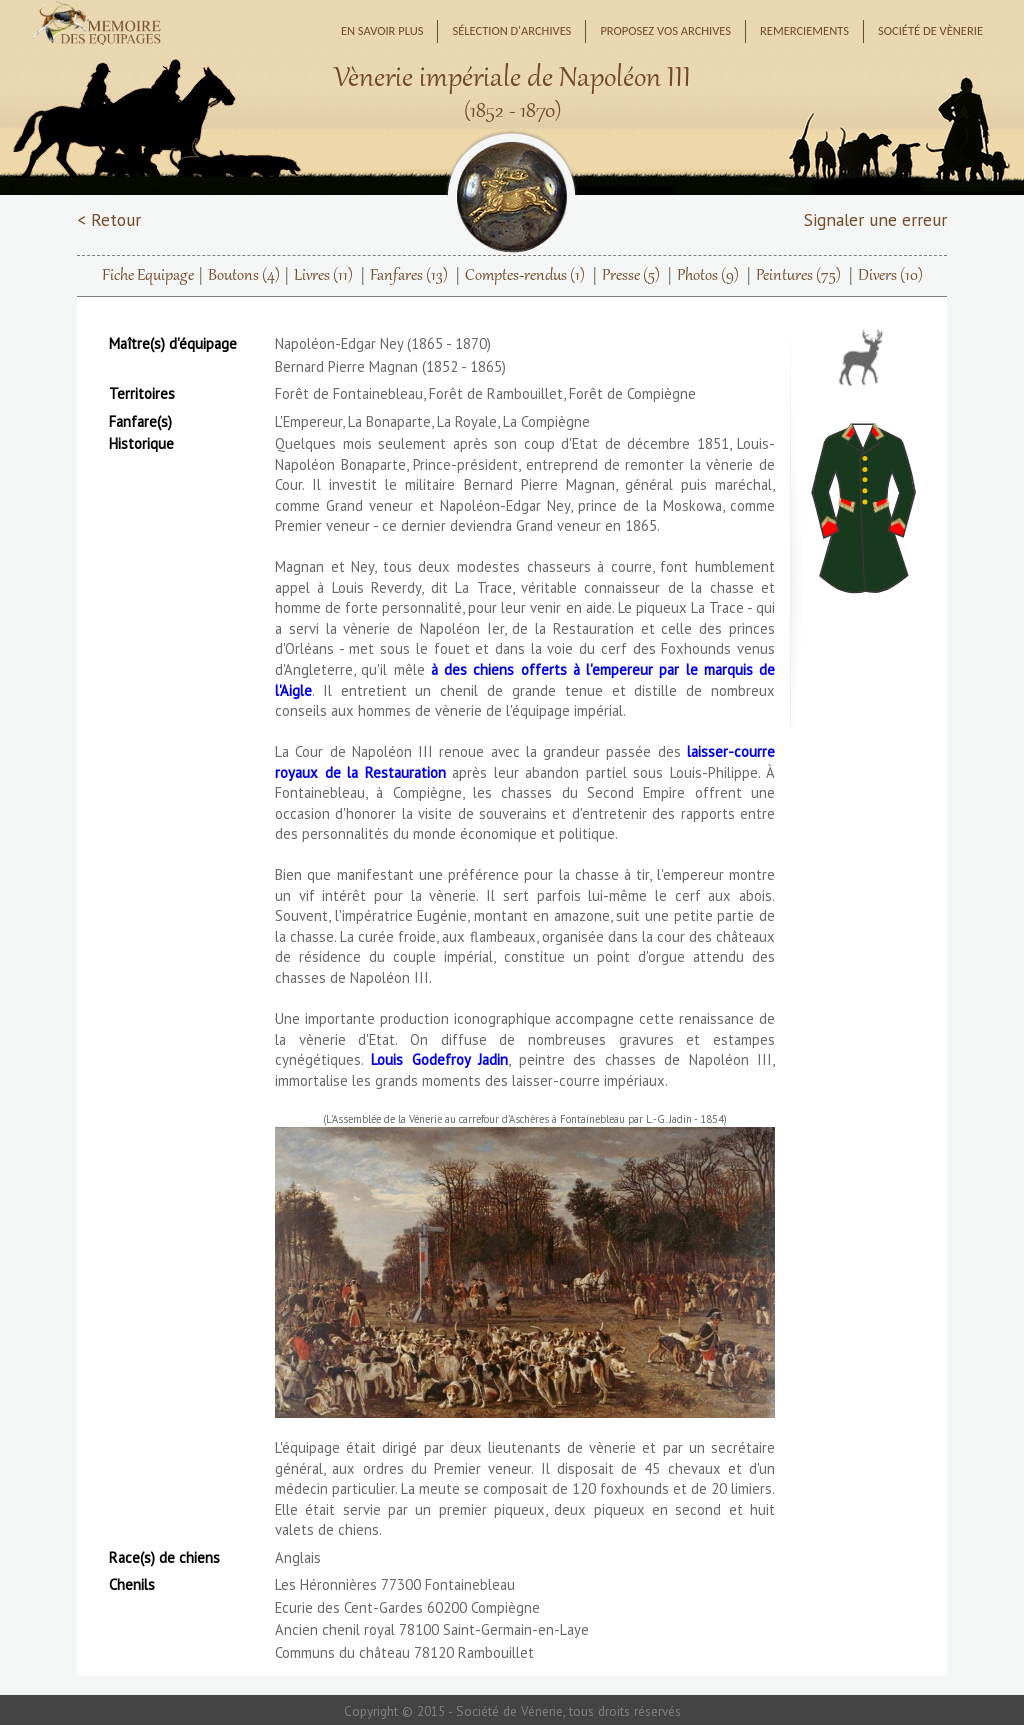 The height and width of the screenshot is (1725, 1024). Describe the element at coordinates (244, 276) in the screenshot. I see `Boutons` at that location.